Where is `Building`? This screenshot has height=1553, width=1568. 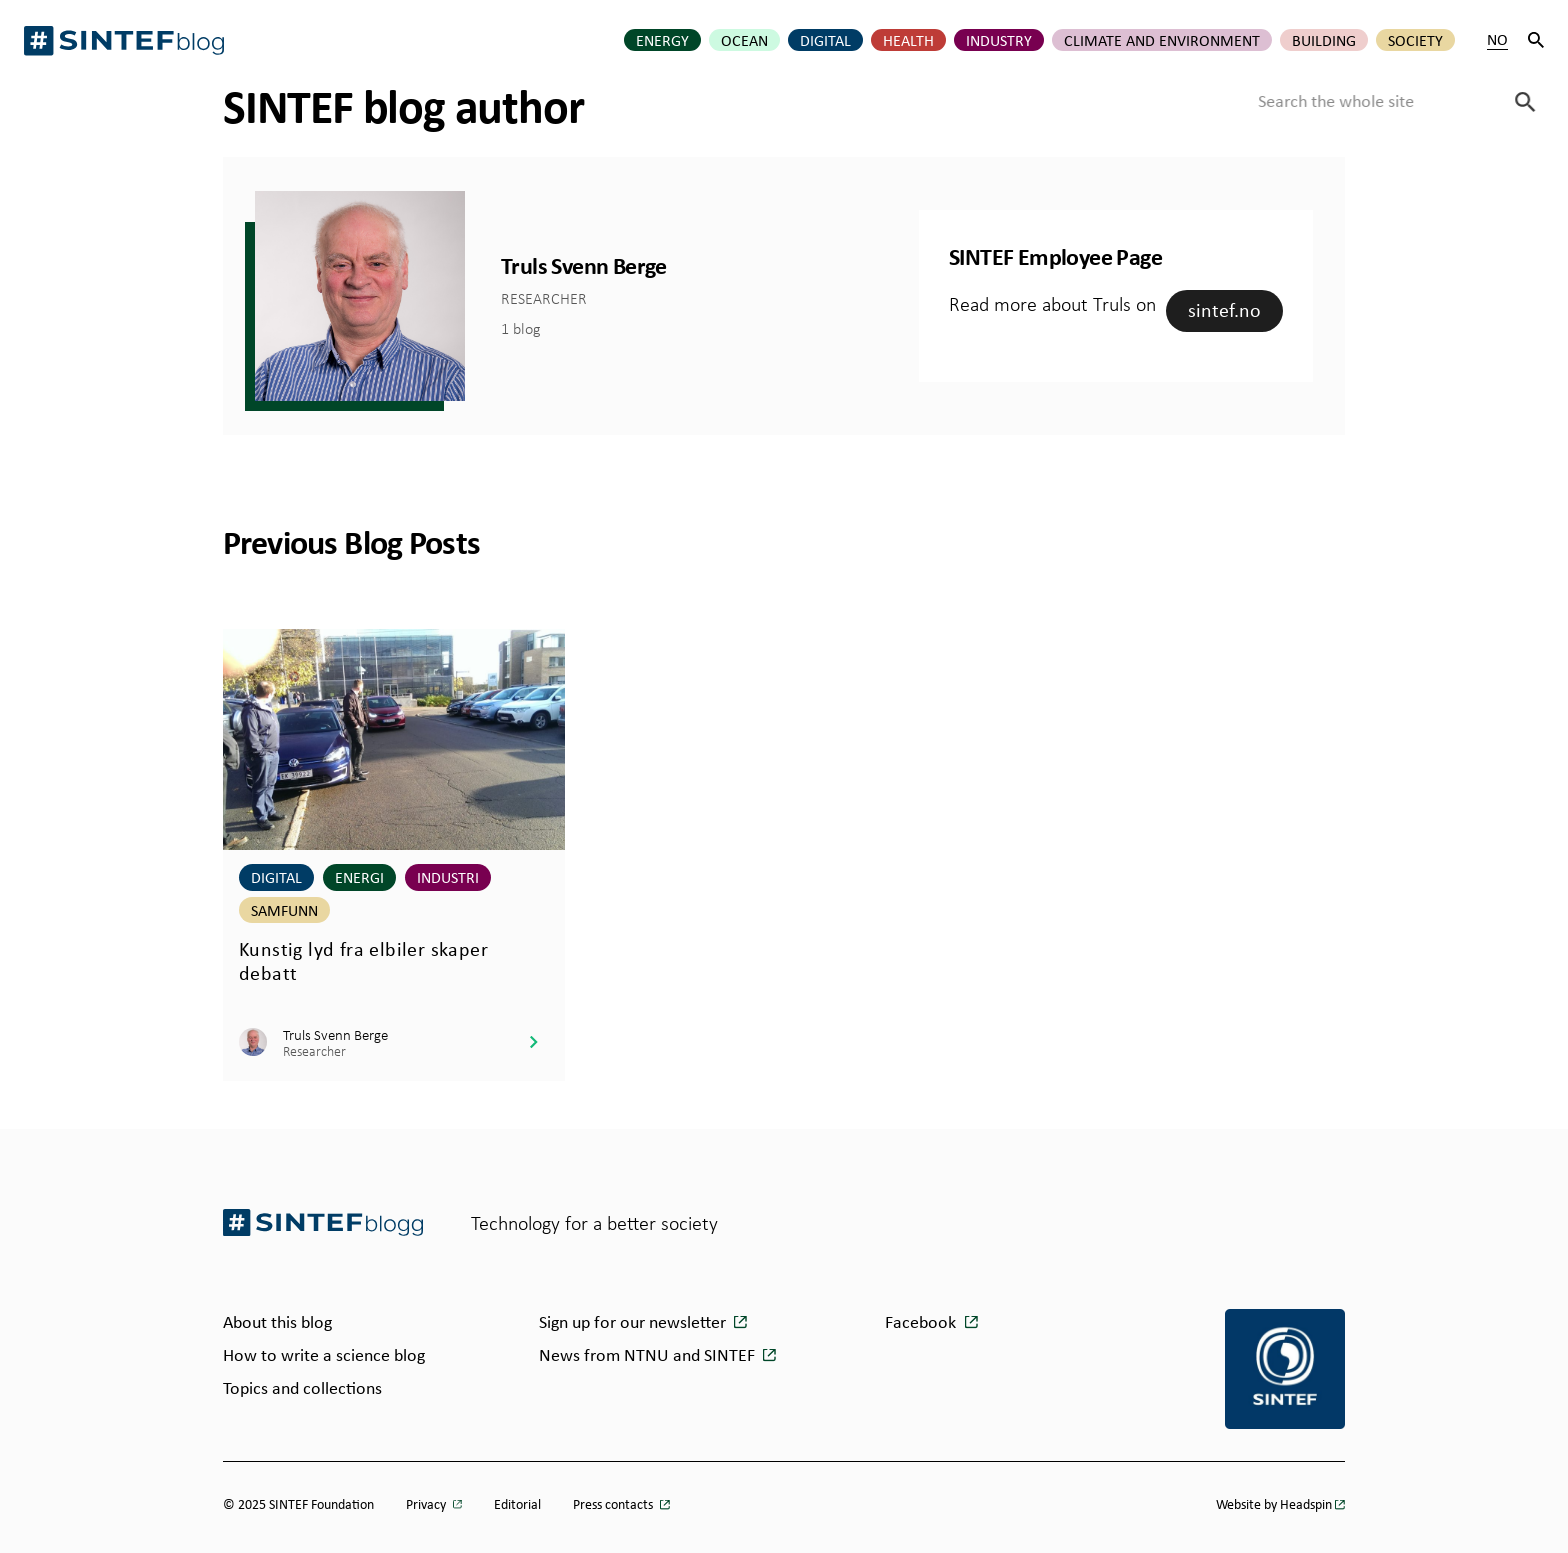 Building is located at coordinates (1324, 40).